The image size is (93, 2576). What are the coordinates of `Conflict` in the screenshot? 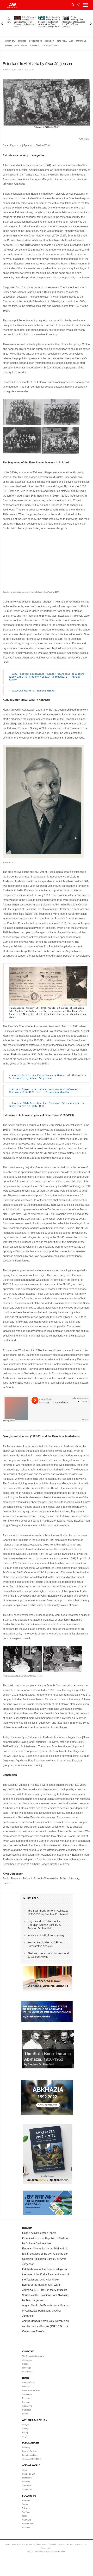 It's located at (25, 2429).